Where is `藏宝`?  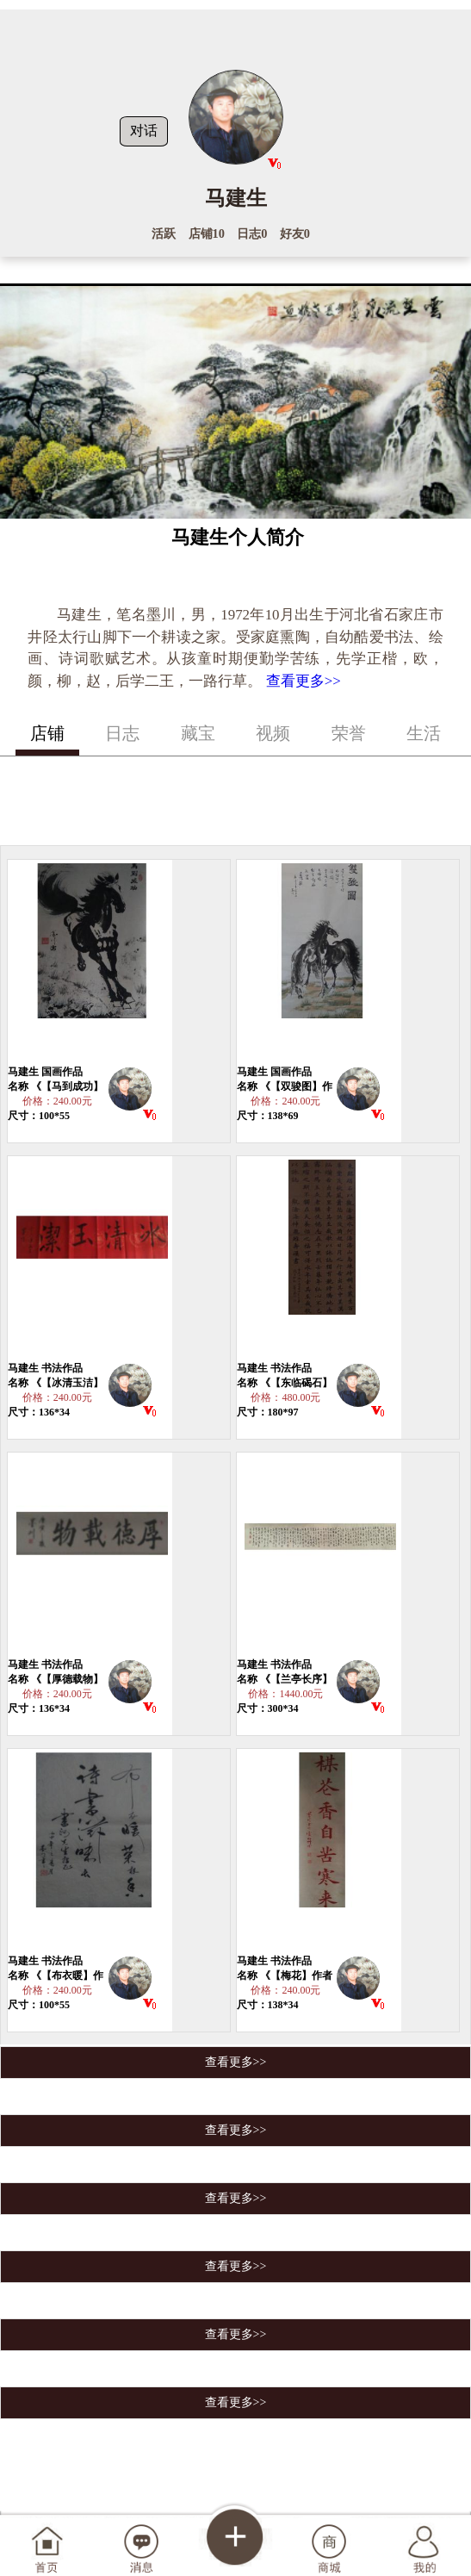 藏宝 is located at coordinates (198, 733).